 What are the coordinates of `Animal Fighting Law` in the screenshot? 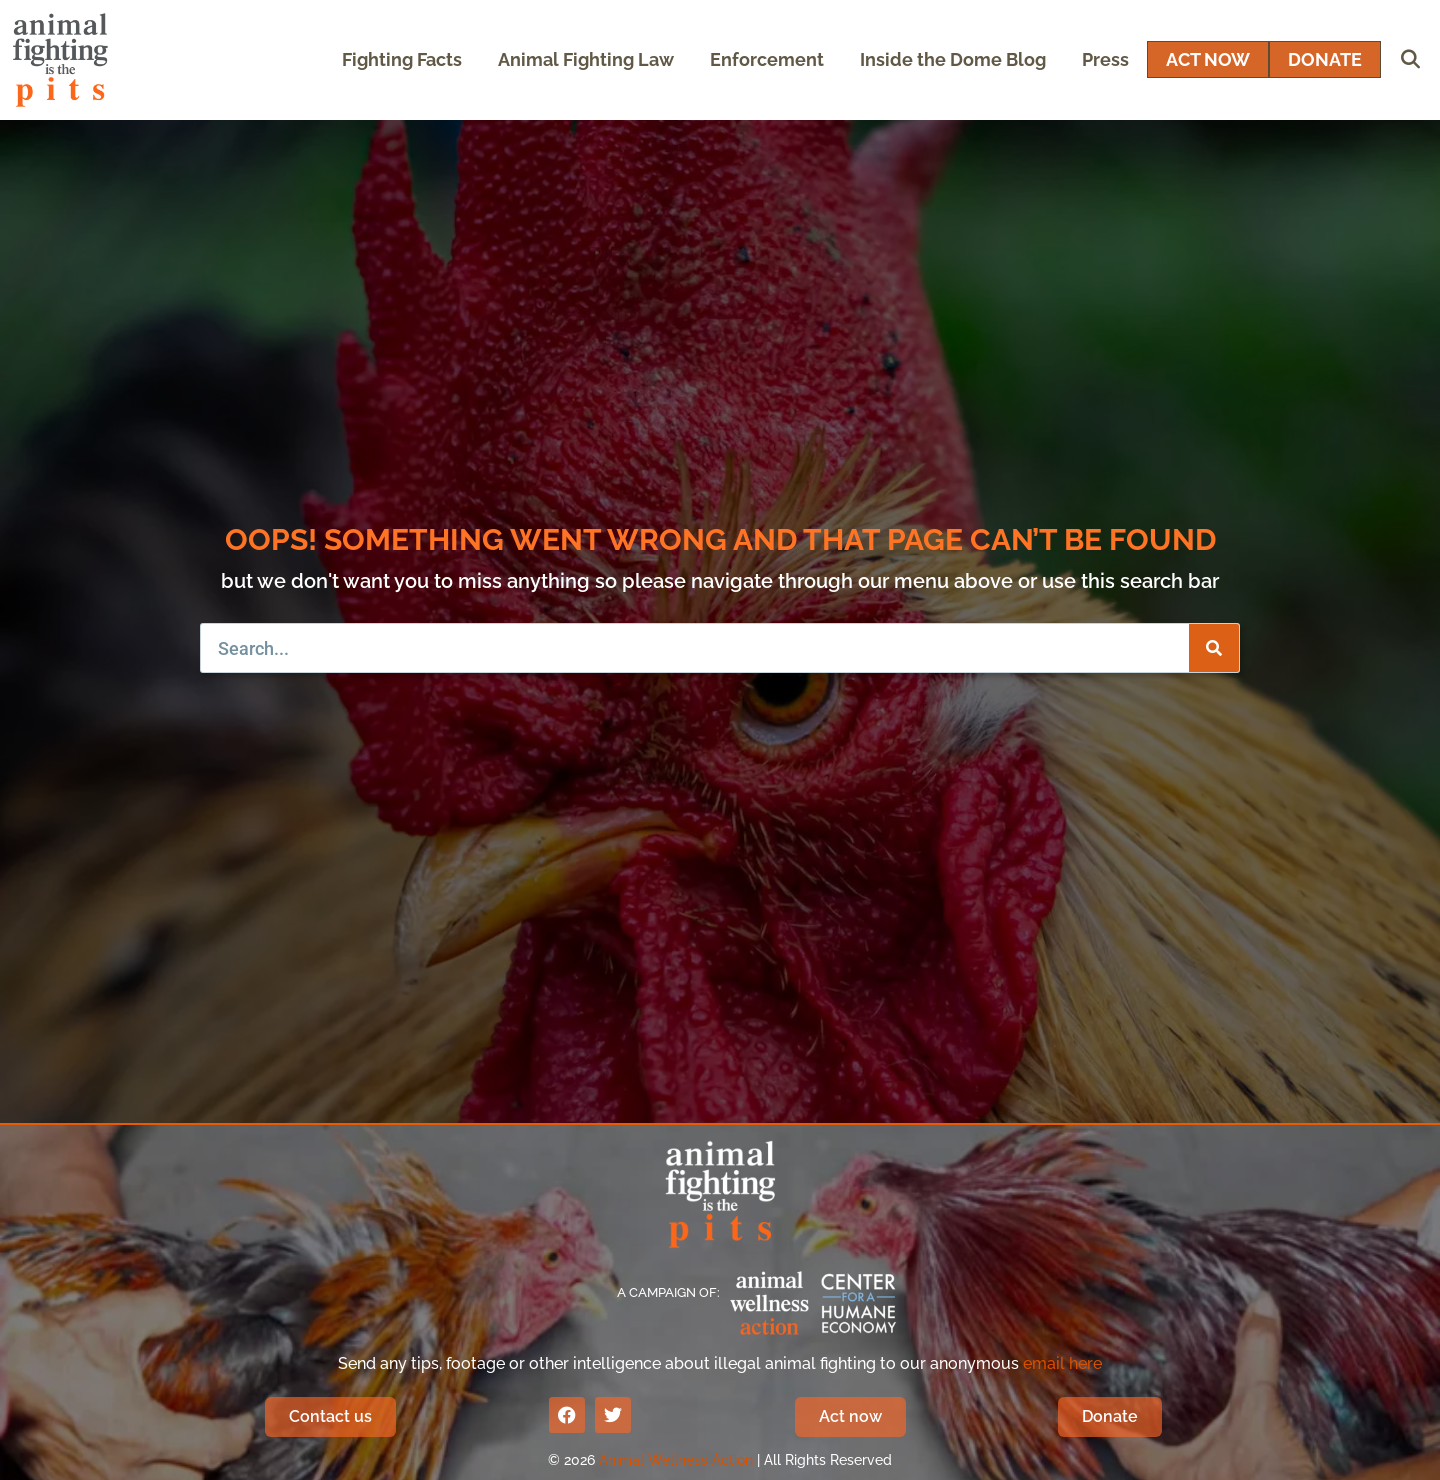 It's located at (586, 59).